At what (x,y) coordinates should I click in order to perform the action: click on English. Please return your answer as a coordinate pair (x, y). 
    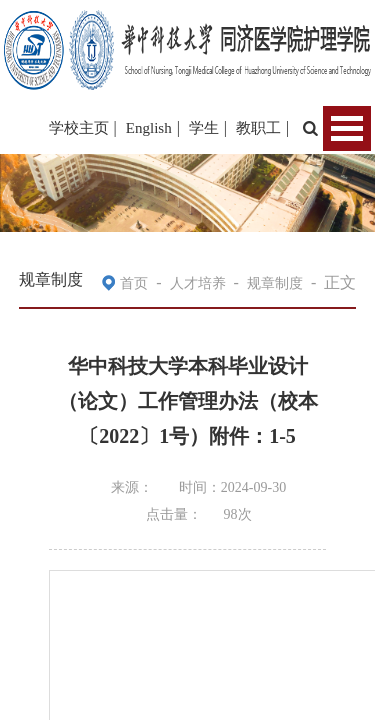
    Looking at the image, I should click on (149, 128).